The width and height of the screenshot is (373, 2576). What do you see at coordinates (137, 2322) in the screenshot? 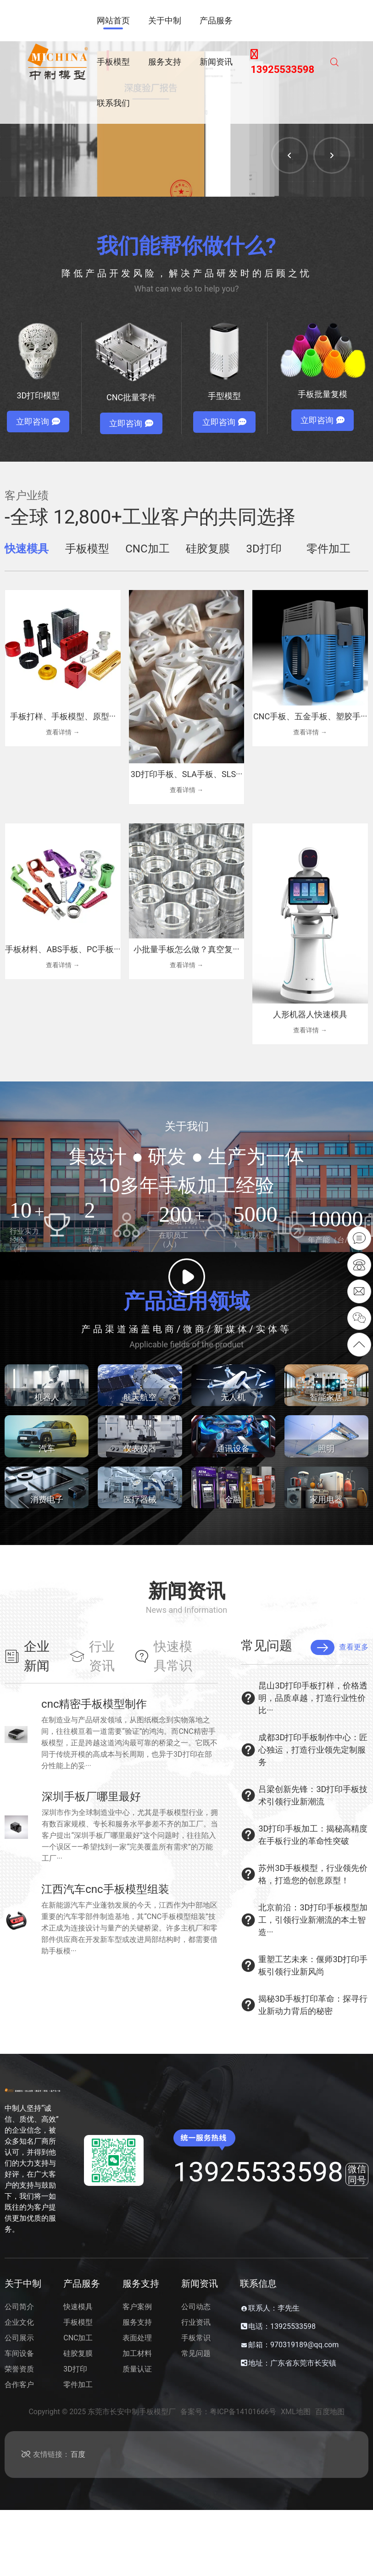
I see `服务支持` at bounding box center [137, 2322].